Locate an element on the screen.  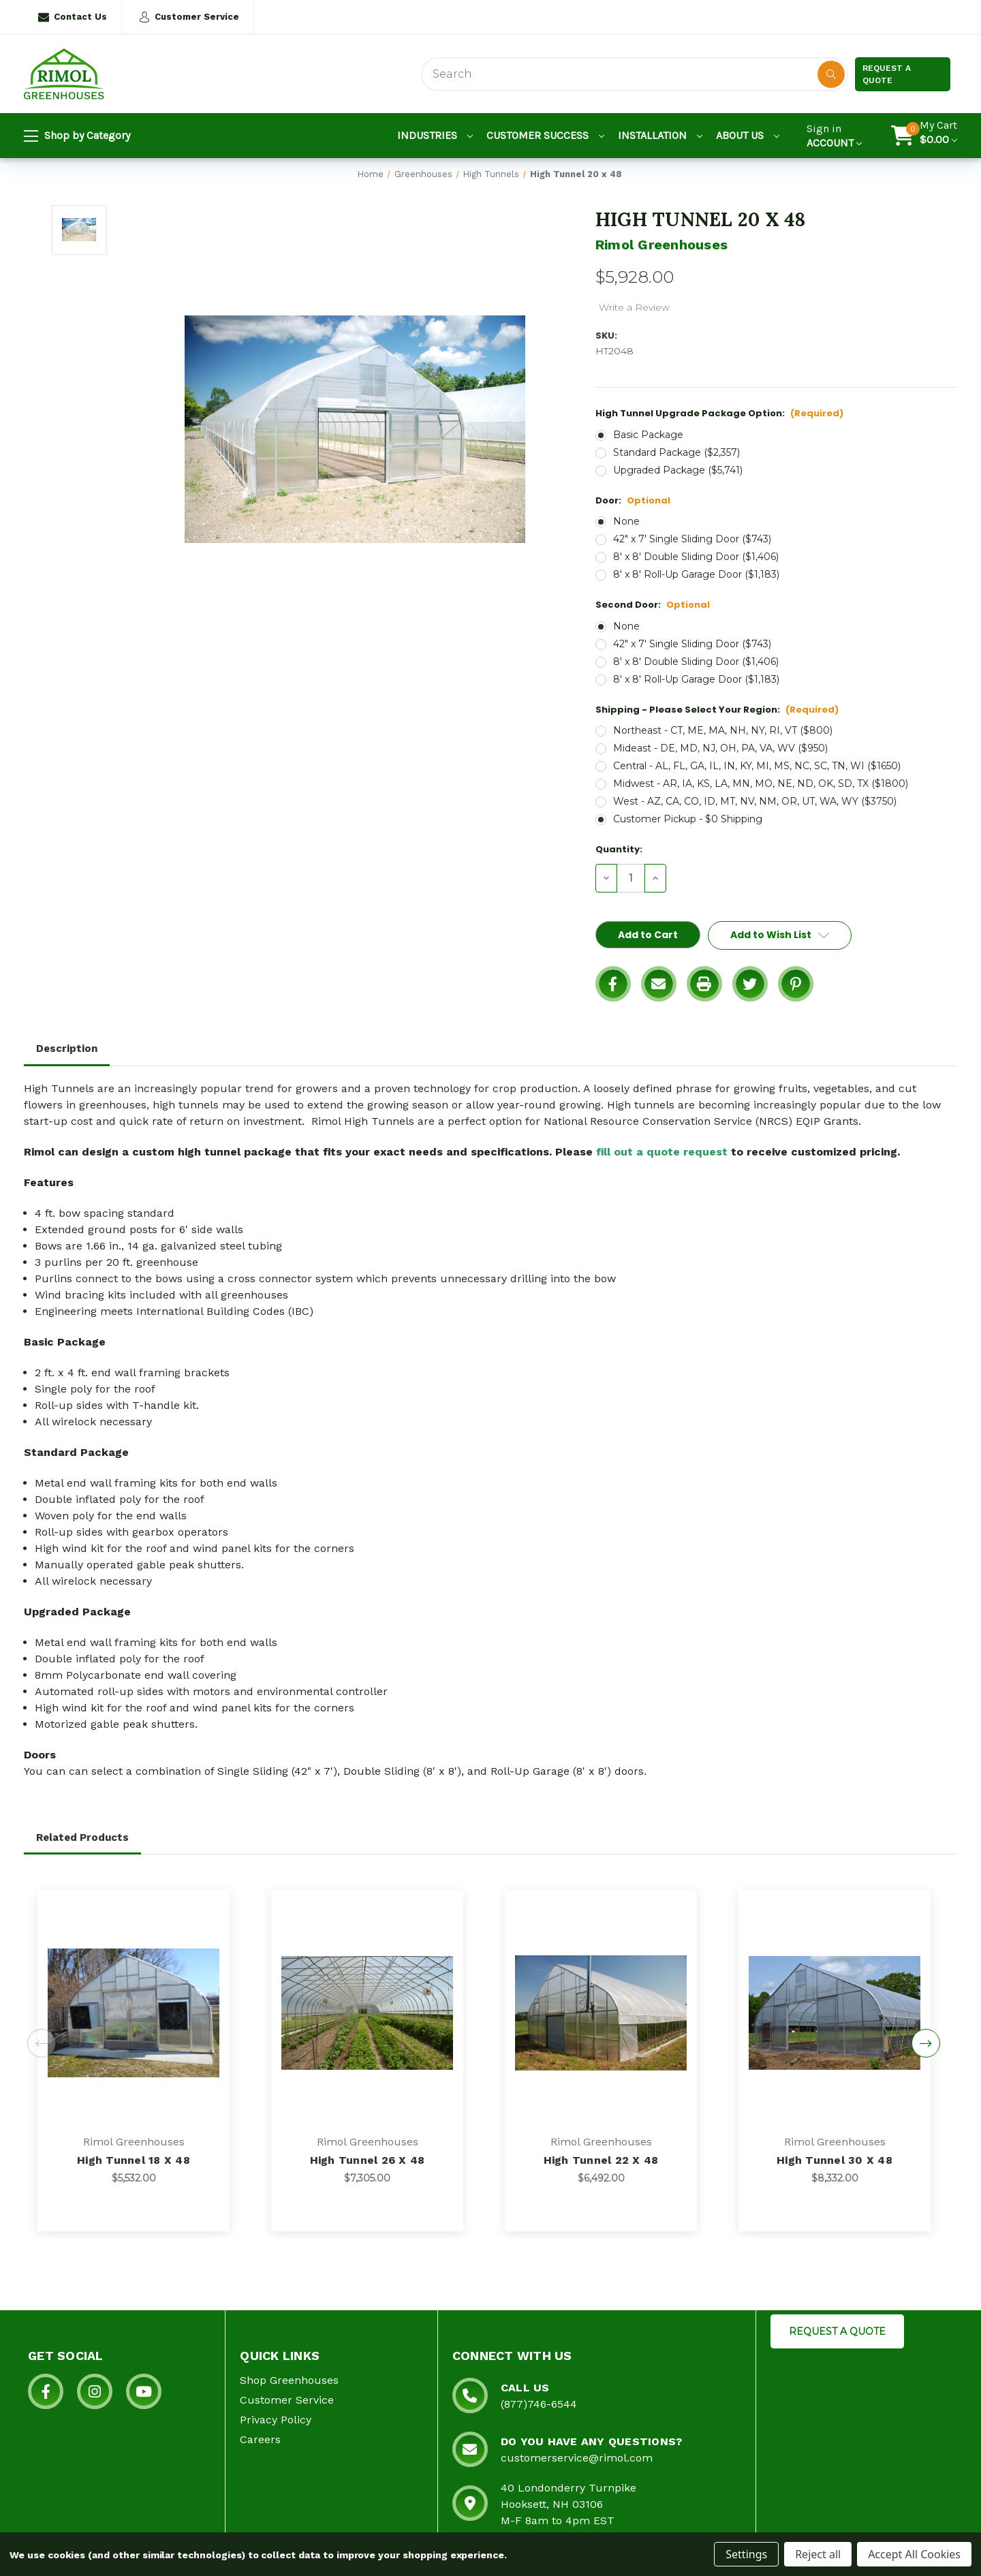
[High Tunnel 18 x 48, $5,532.00] is located at coordinates (133, 2013).